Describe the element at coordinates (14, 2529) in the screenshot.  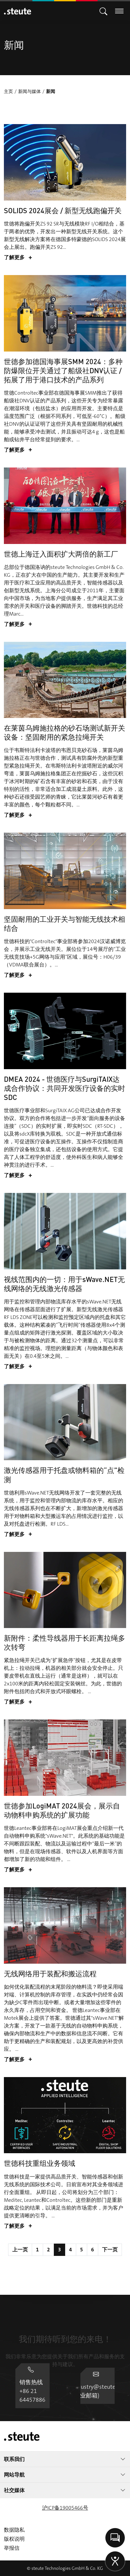
I see `数据隐私` at that location.